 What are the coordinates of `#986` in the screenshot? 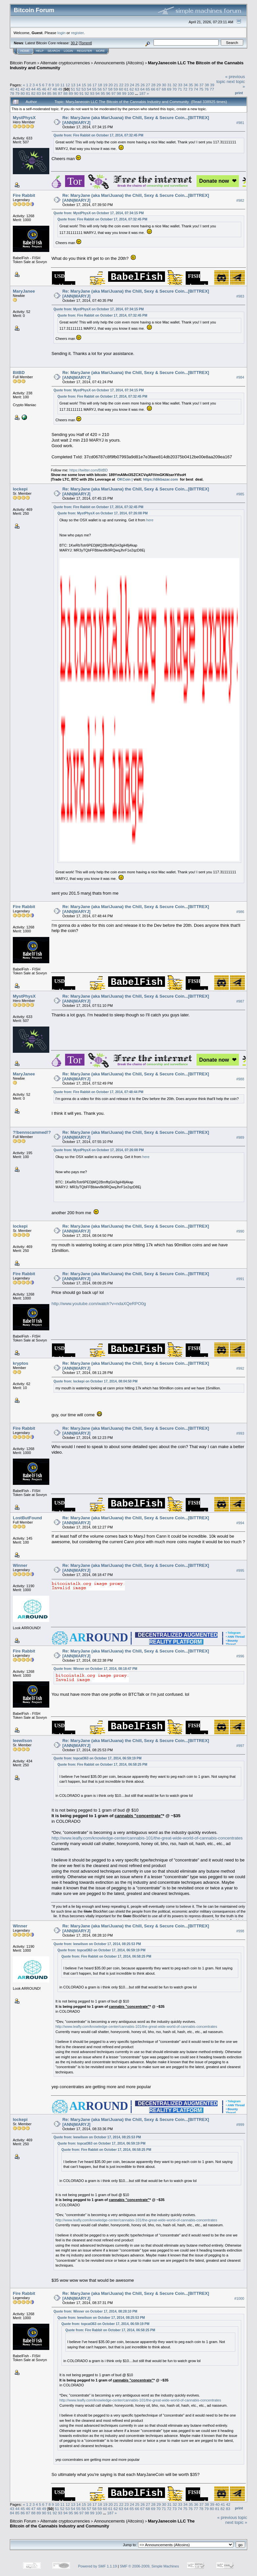 It's located at (240, 912).